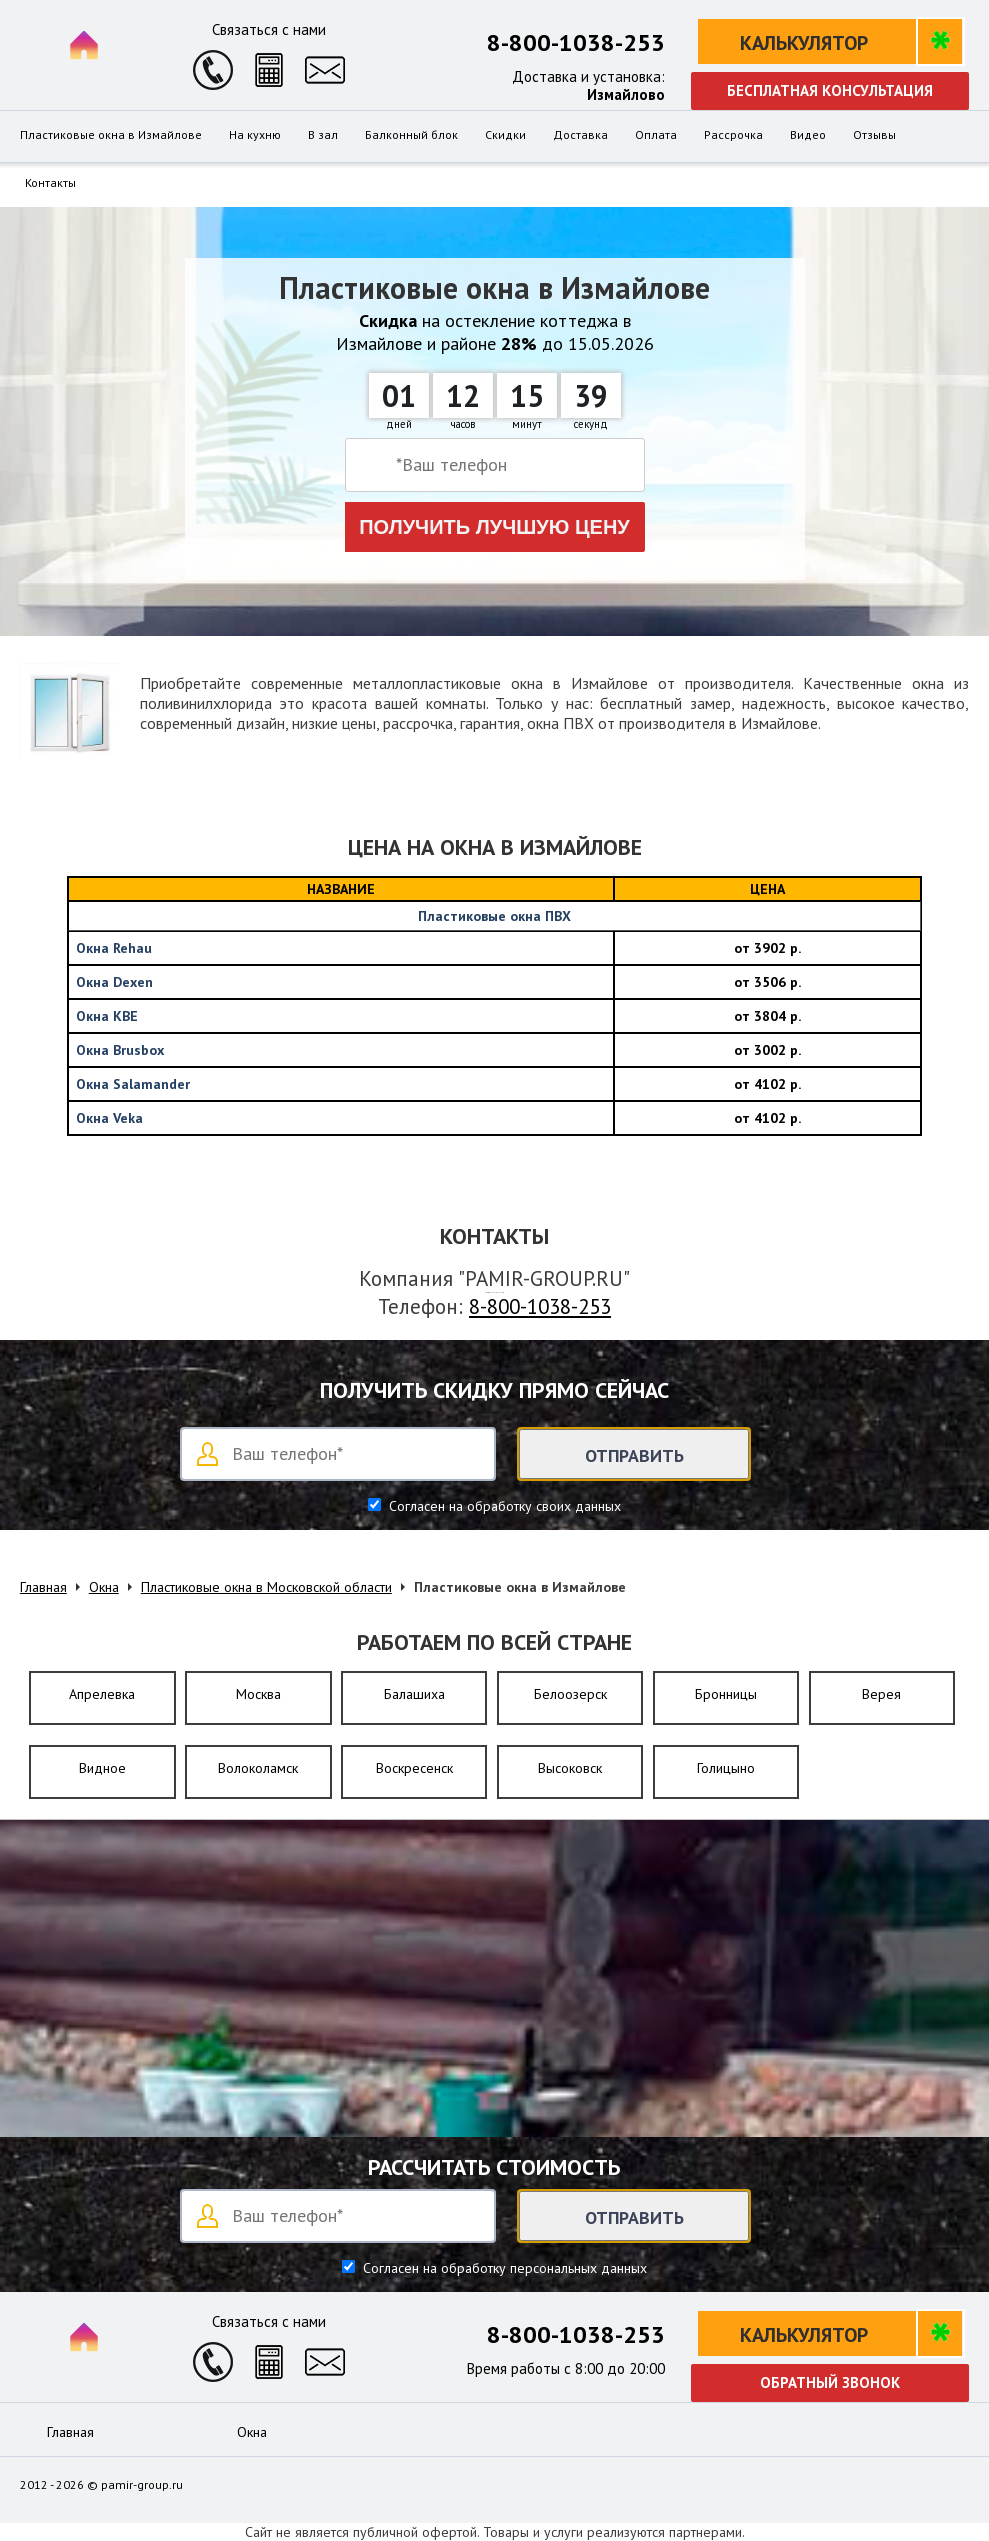 The image size is (989, 2541). I want to click on Отзывы, so click(874, 135).